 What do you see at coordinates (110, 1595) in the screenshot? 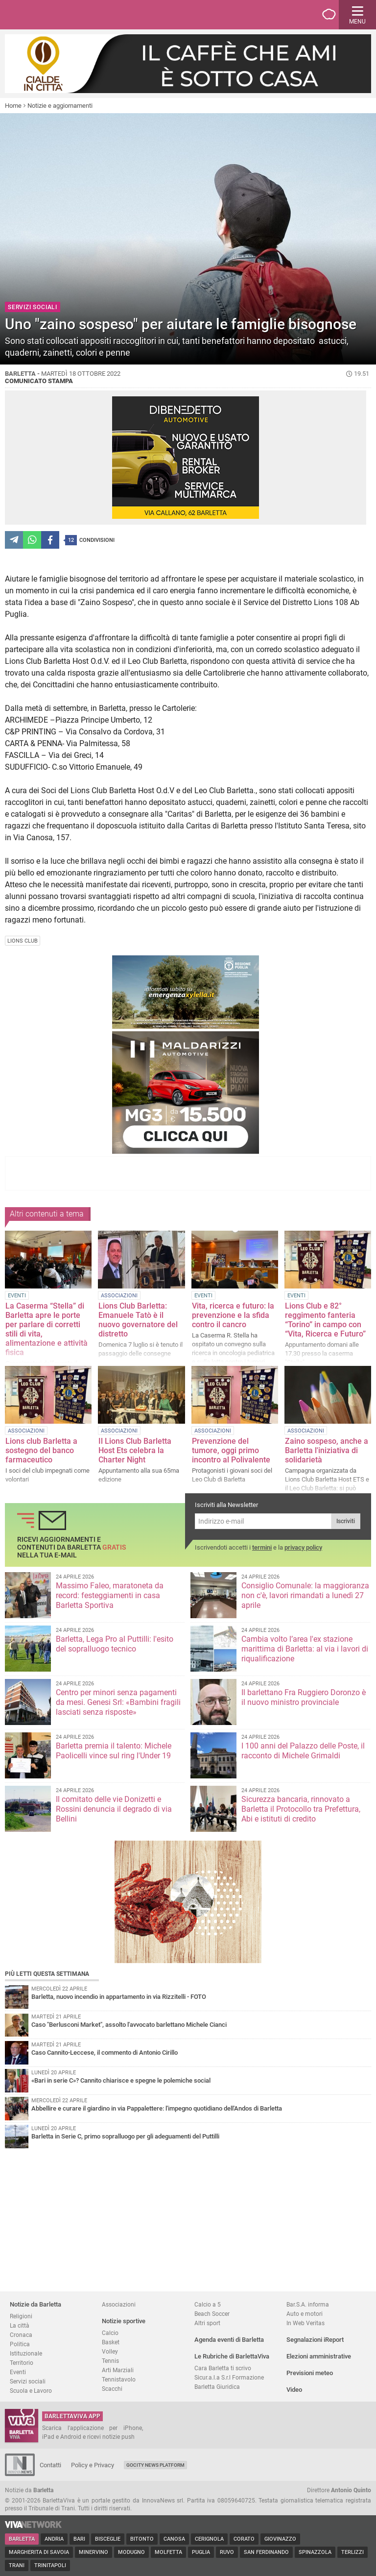
I see `Massimo Faleo, maratoneta da record: festeggiamenti in casa Barletta Sportiva` at bounding box center [110, 1595].